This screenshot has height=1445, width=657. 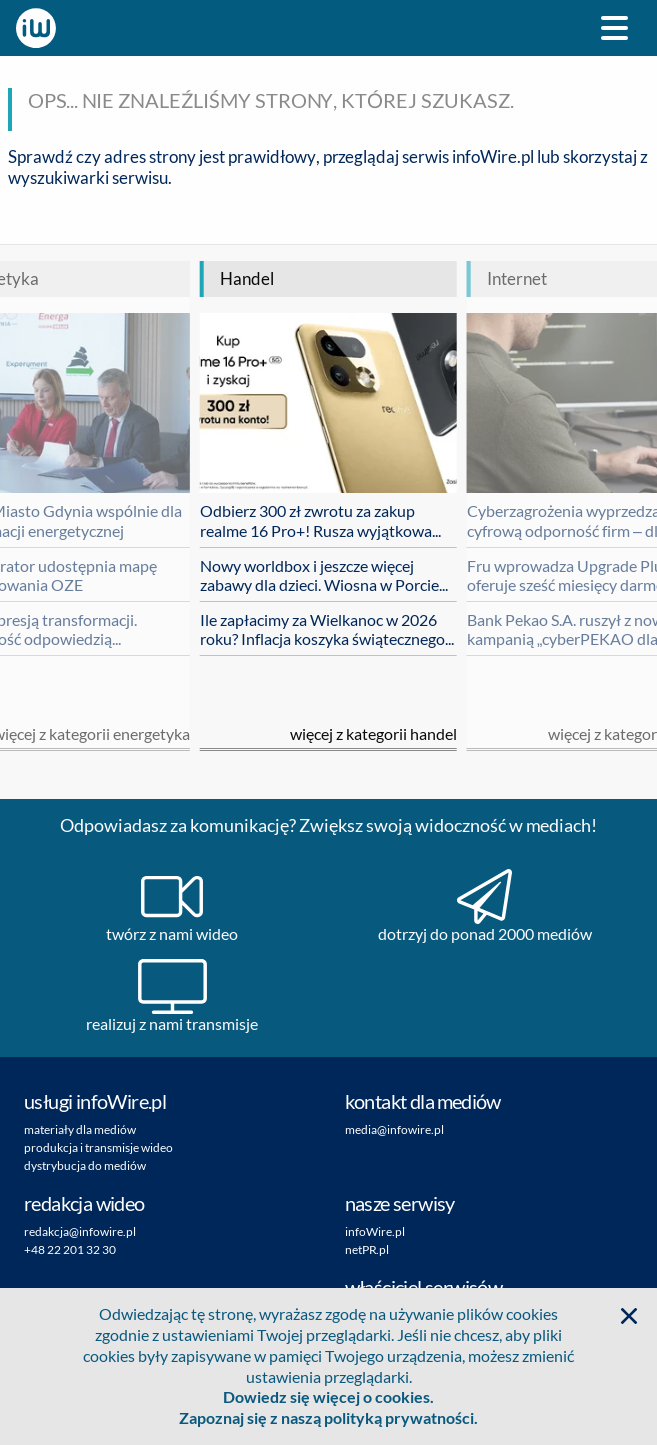 I want to click on media@infowire.pl, so click(x=394, y=1129).